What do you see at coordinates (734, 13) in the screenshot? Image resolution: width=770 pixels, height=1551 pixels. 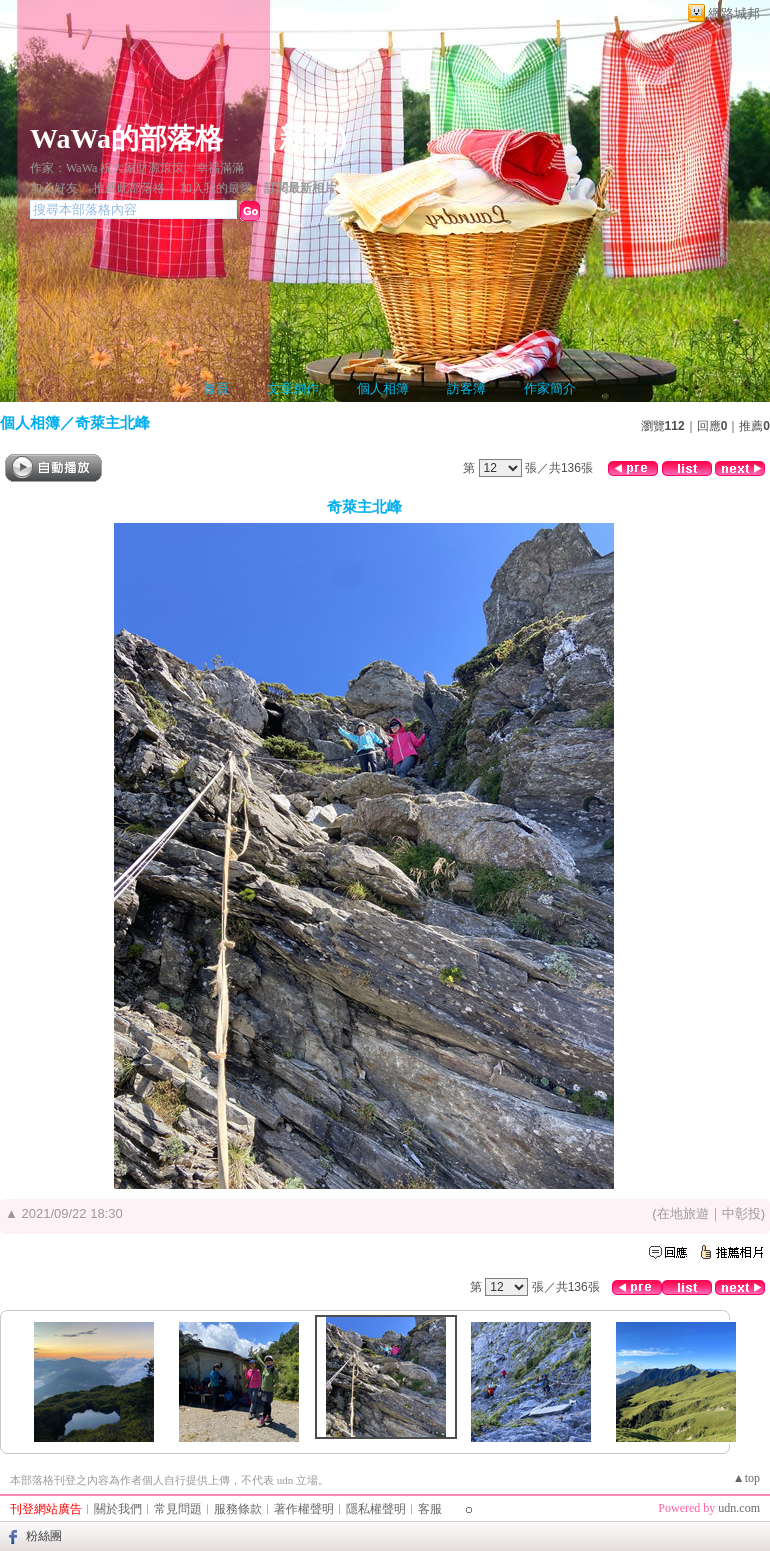 I see `網路城邦` at bounding box center [734, 13].